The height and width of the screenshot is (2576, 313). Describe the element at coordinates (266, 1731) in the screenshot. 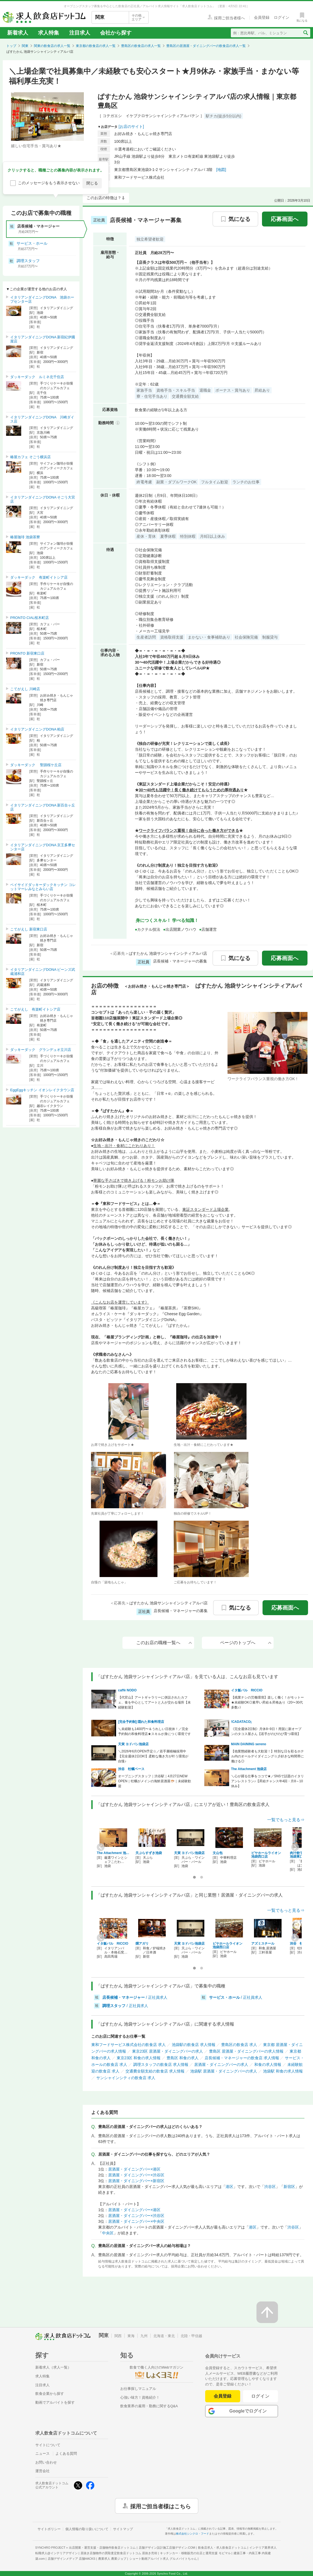

I see `《完全週休2日制》月休8~9日！用賀に新オープンのタコス屋さん【若手がのびのび育つ環境】` at that location.